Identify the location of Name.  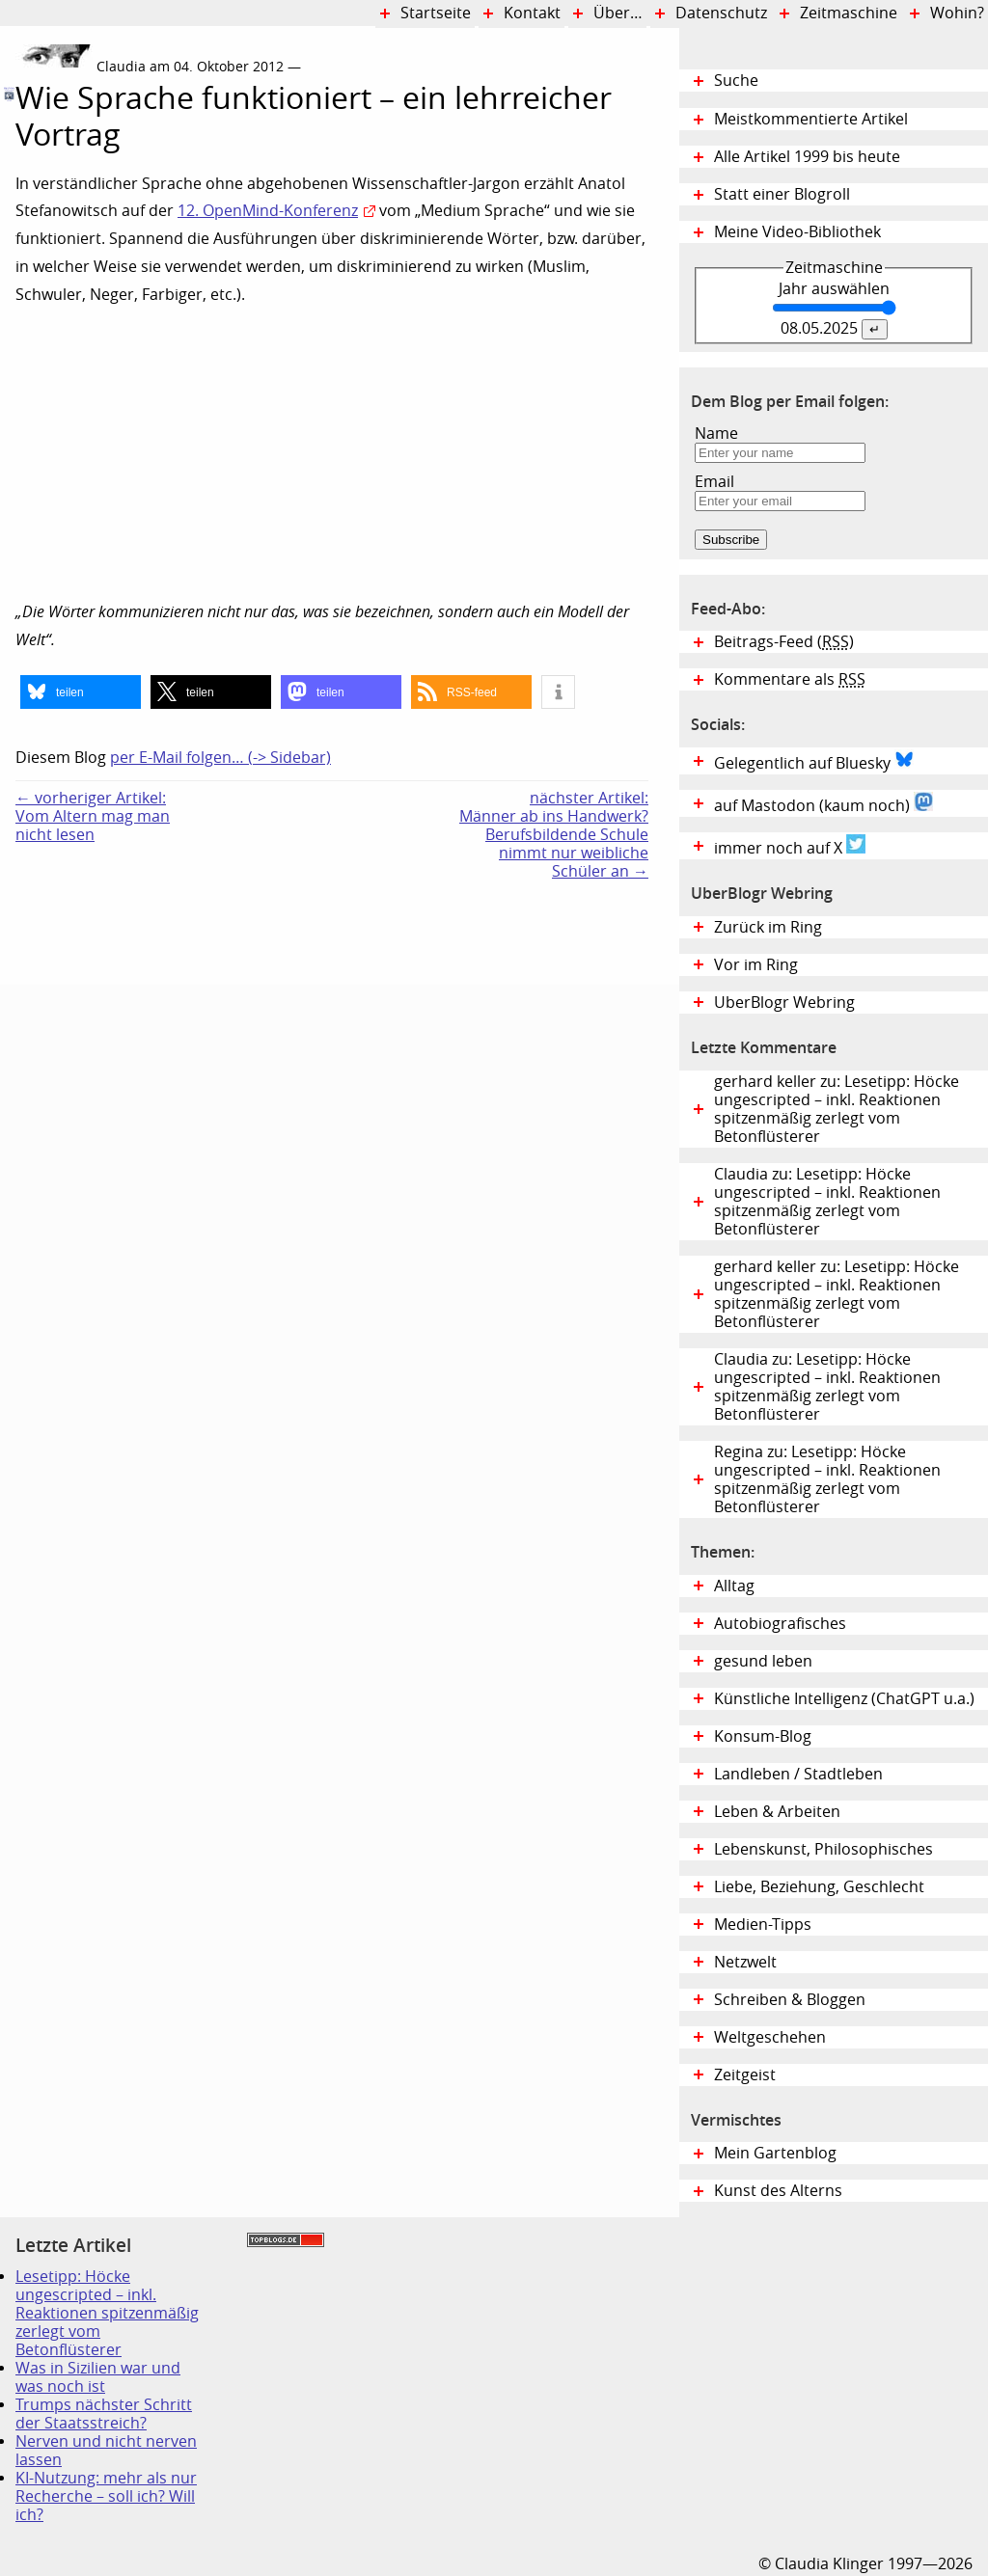
(716, 433).